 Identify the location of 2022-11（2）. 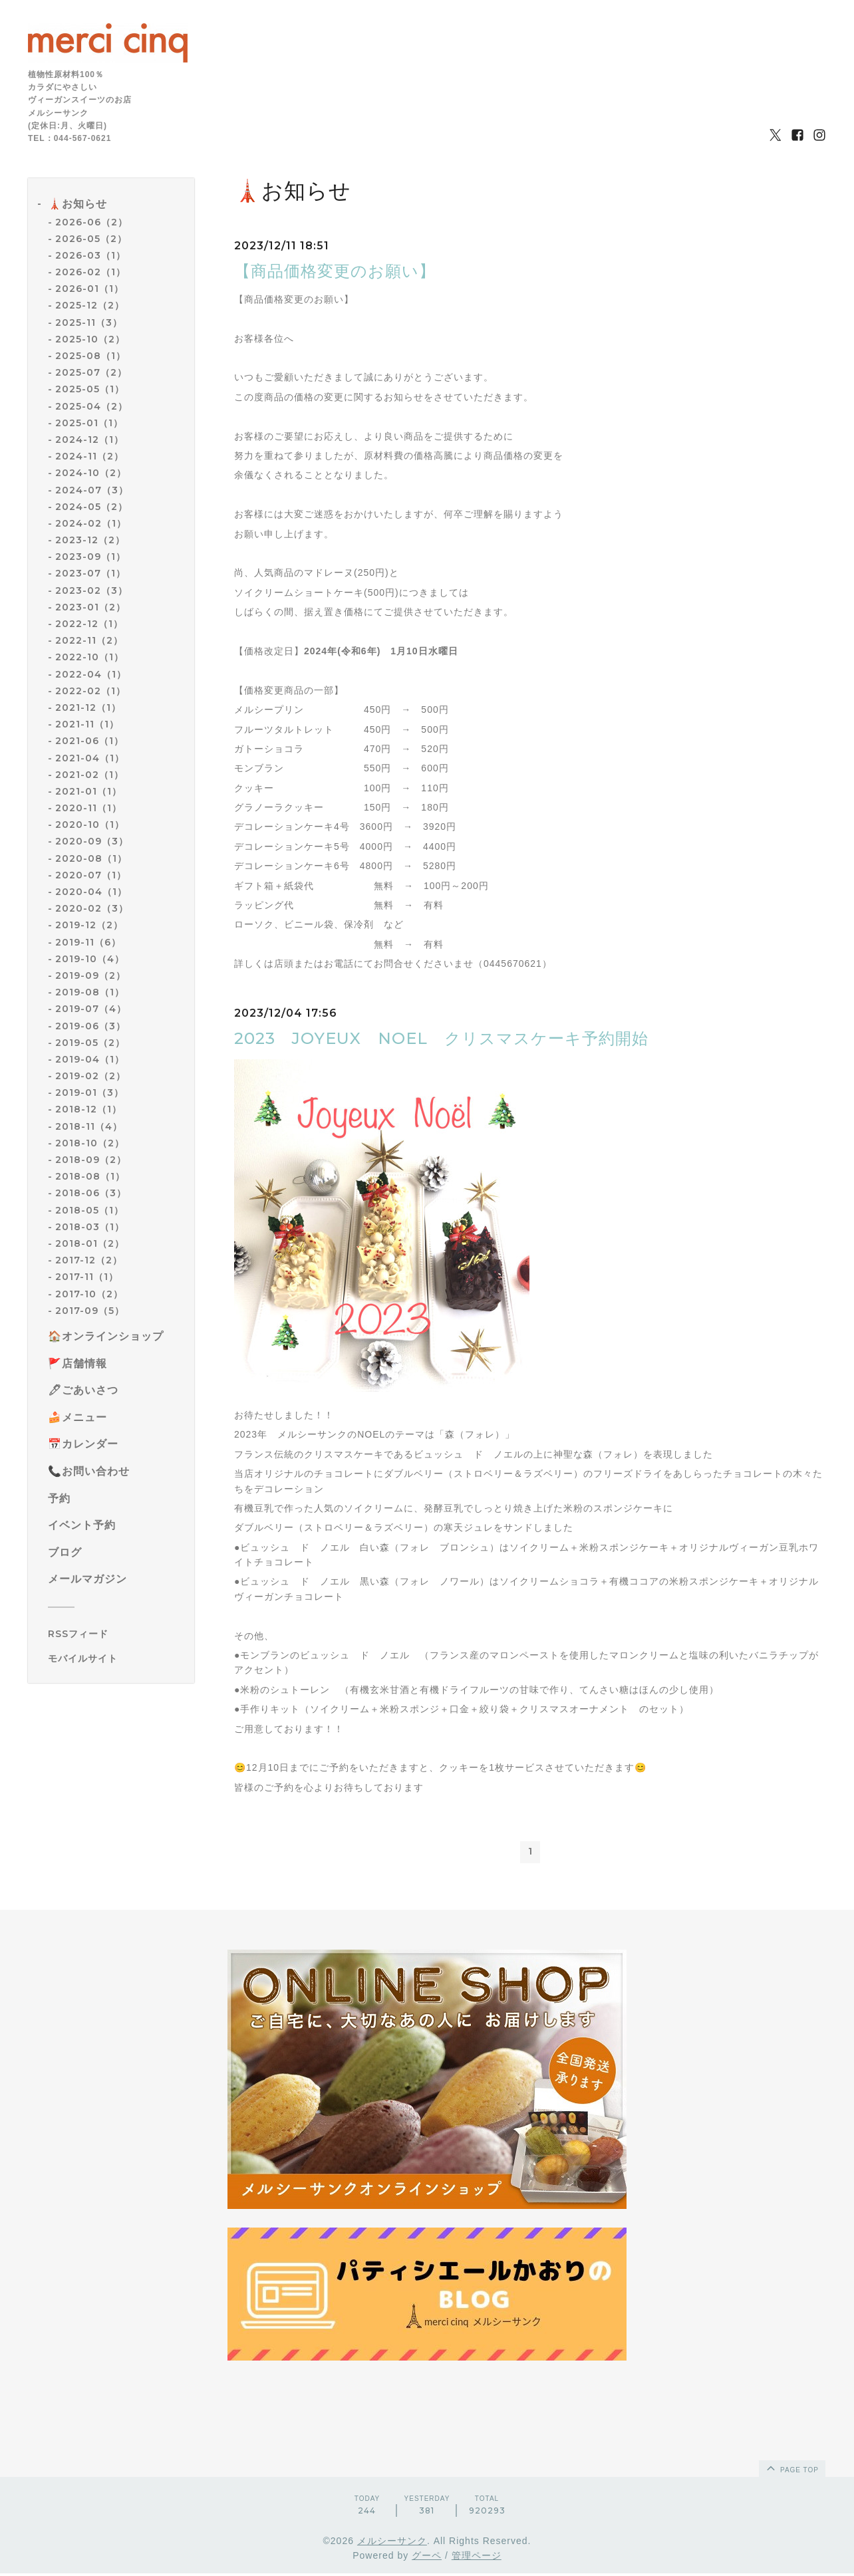
(89, 640).